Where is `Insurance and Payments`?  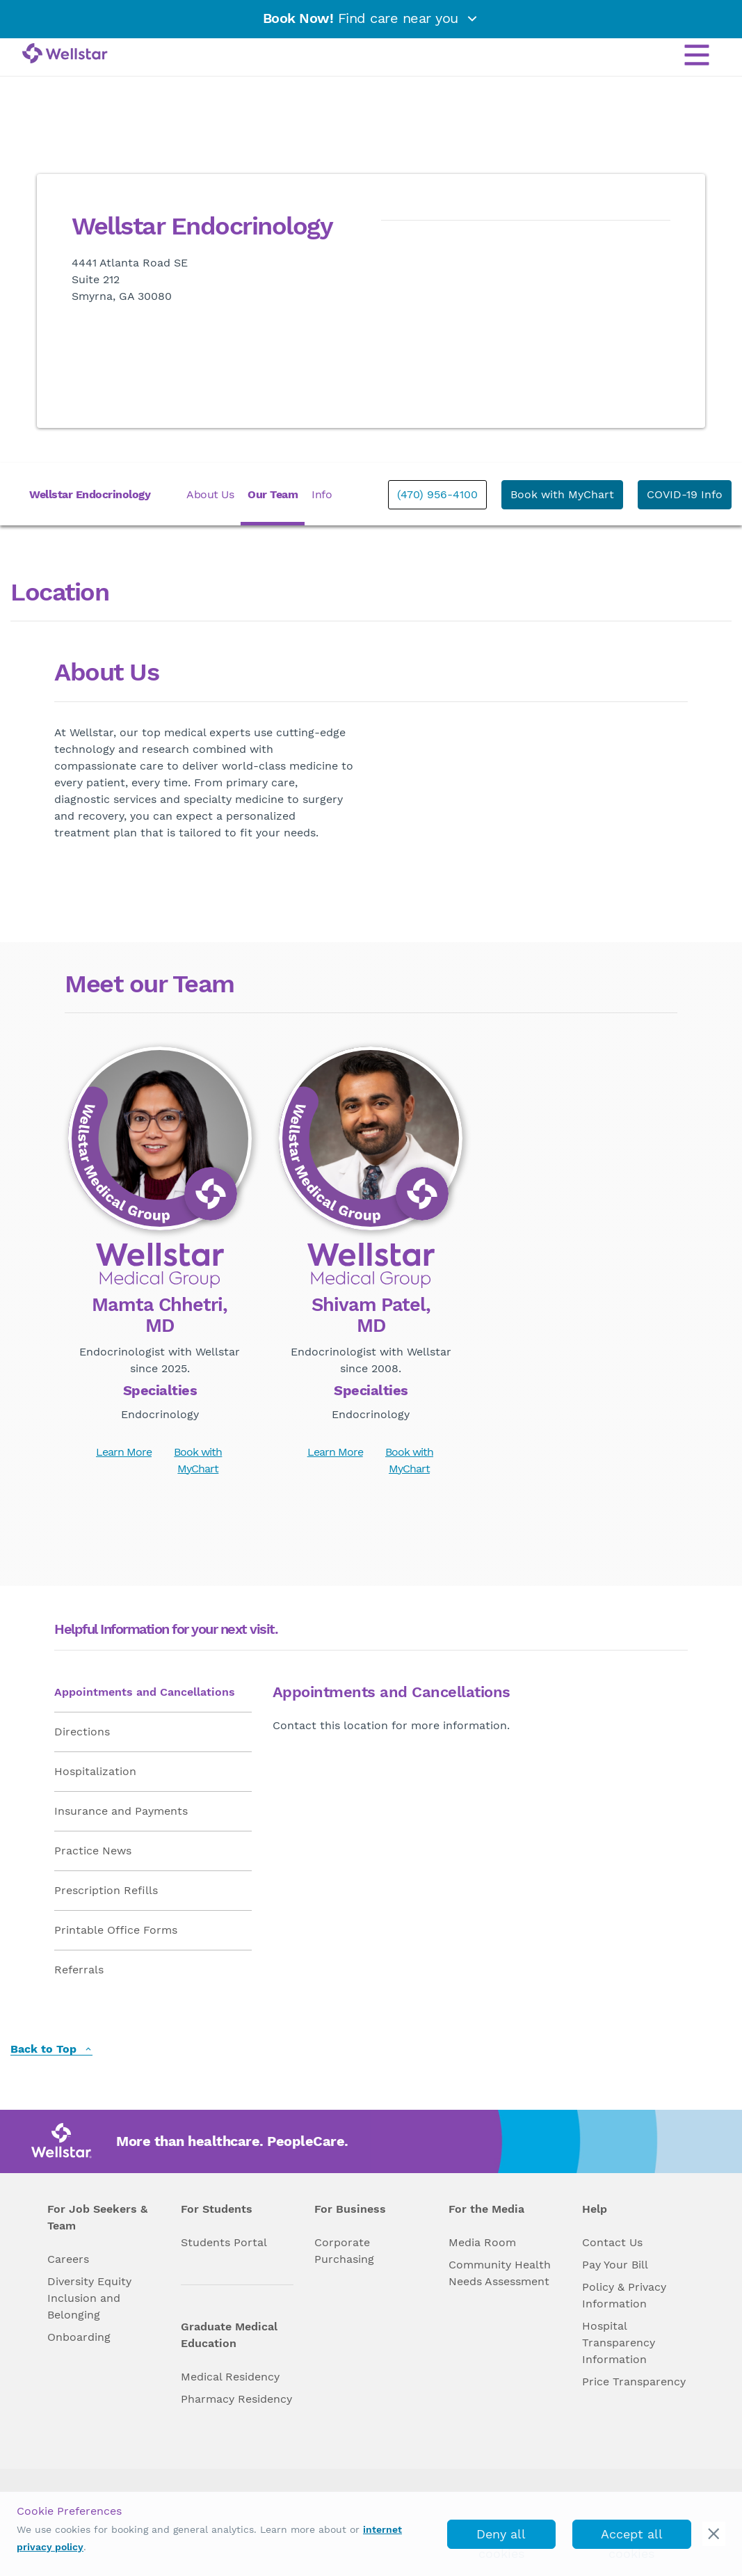
Insurance and Payments is located at coordinates (121, 1811).